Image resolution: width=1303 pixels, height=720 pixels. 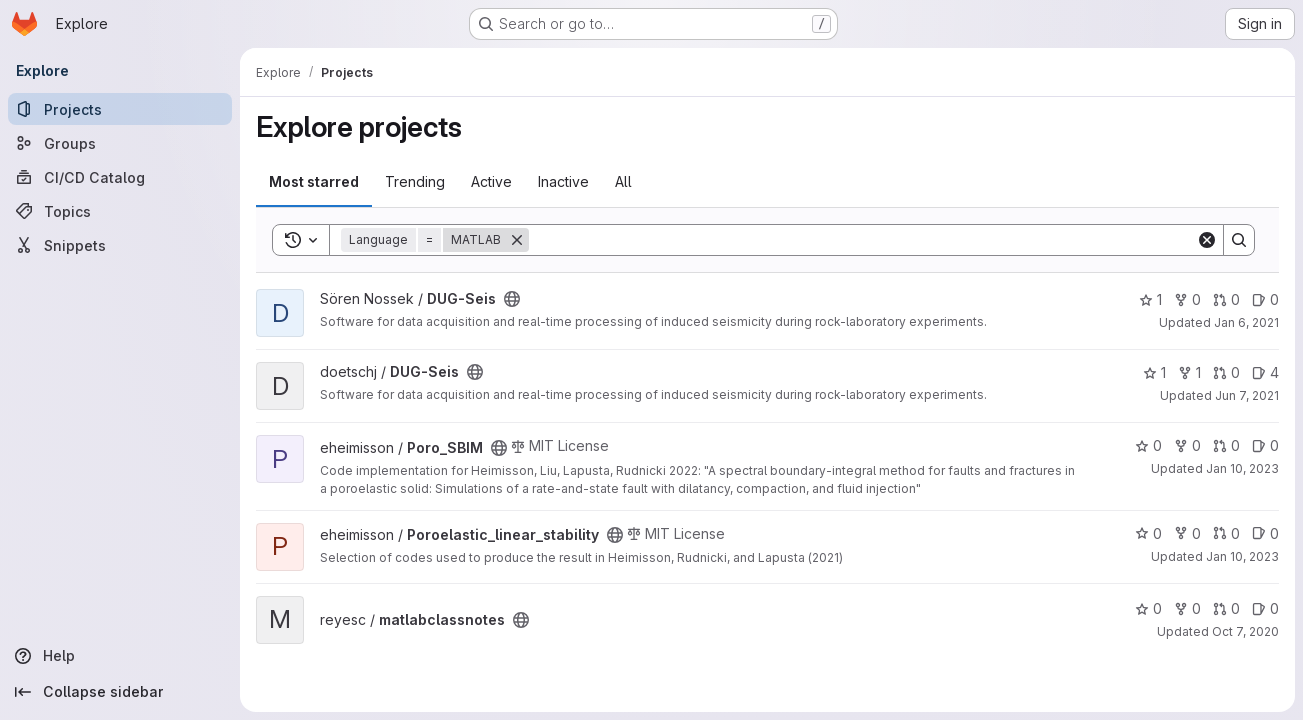 I want to click on 0 [Poroelastic_linear_stability has 0 stars], so click(x=1148, y=533).